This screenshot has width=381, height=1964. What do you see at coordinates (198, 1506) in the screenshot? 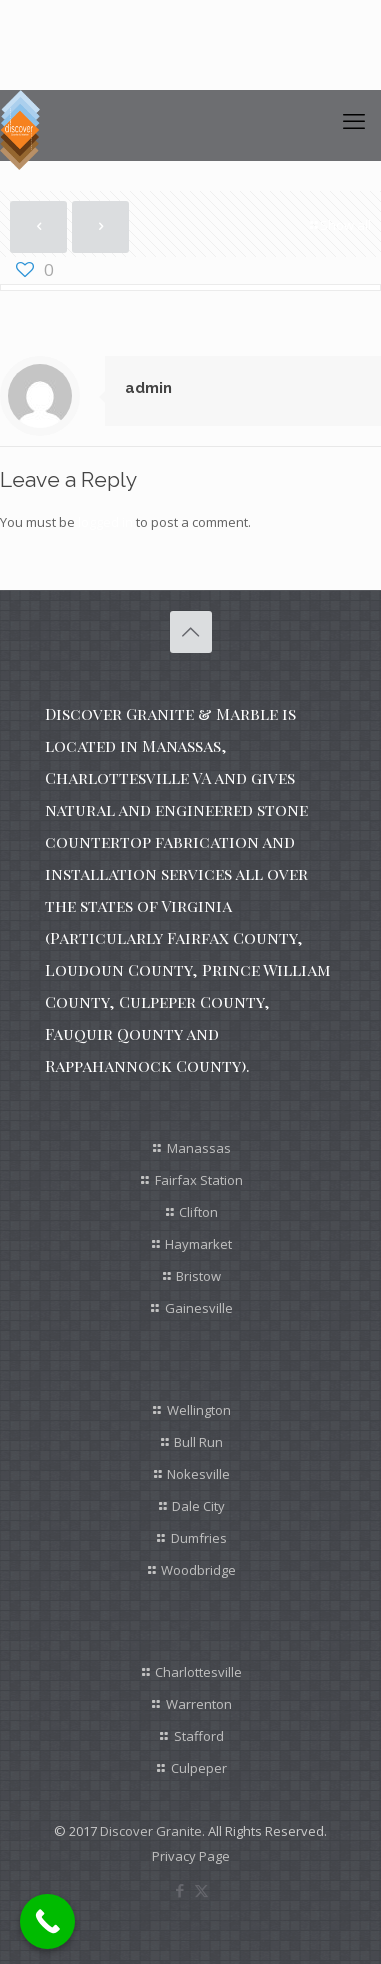
I see `Dale City` at bounding box center [198, 1506].